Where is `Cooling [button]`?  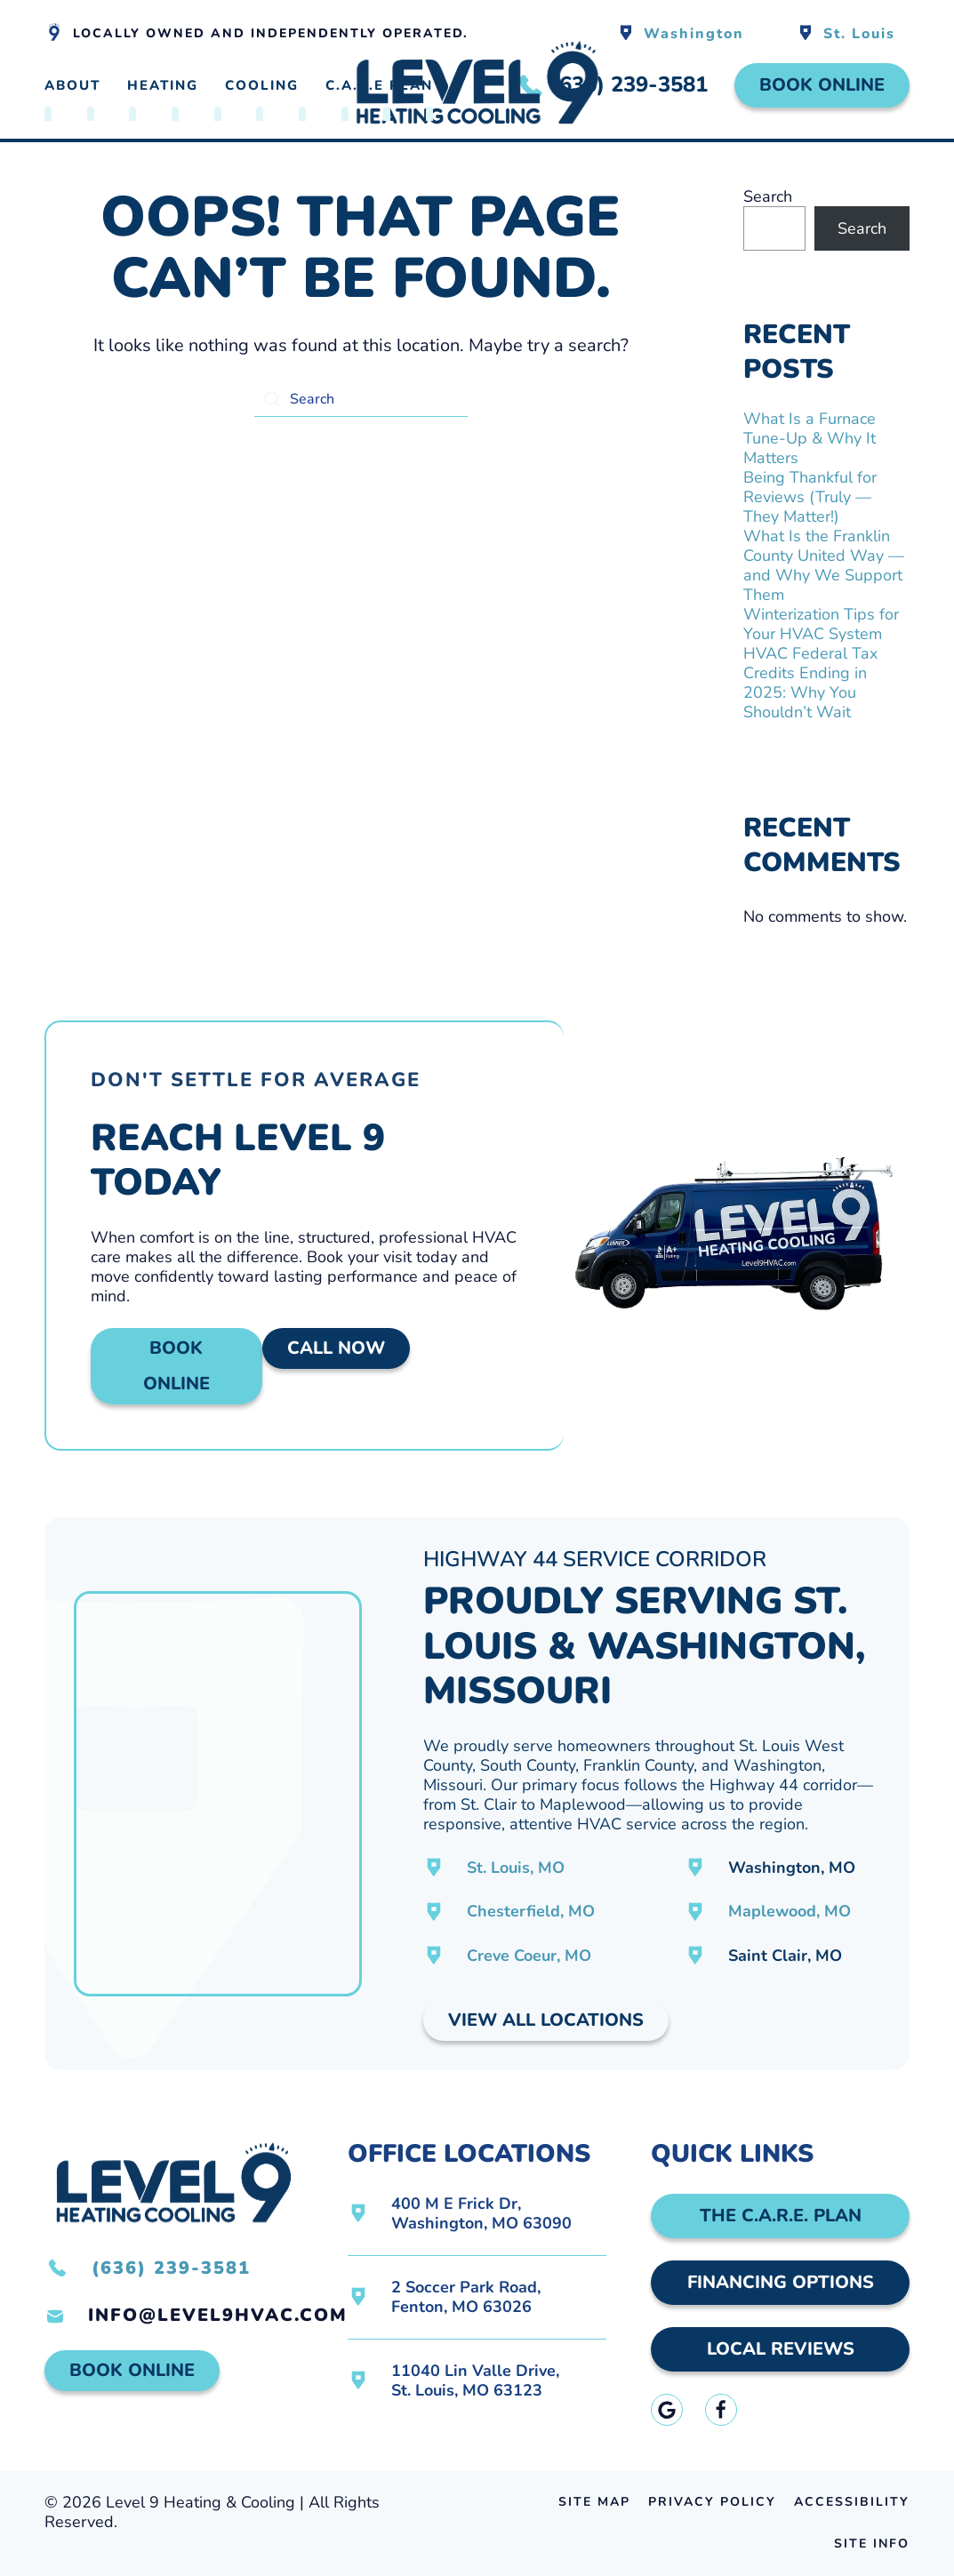
Cooling [button] is located at coordinates (262, 85).